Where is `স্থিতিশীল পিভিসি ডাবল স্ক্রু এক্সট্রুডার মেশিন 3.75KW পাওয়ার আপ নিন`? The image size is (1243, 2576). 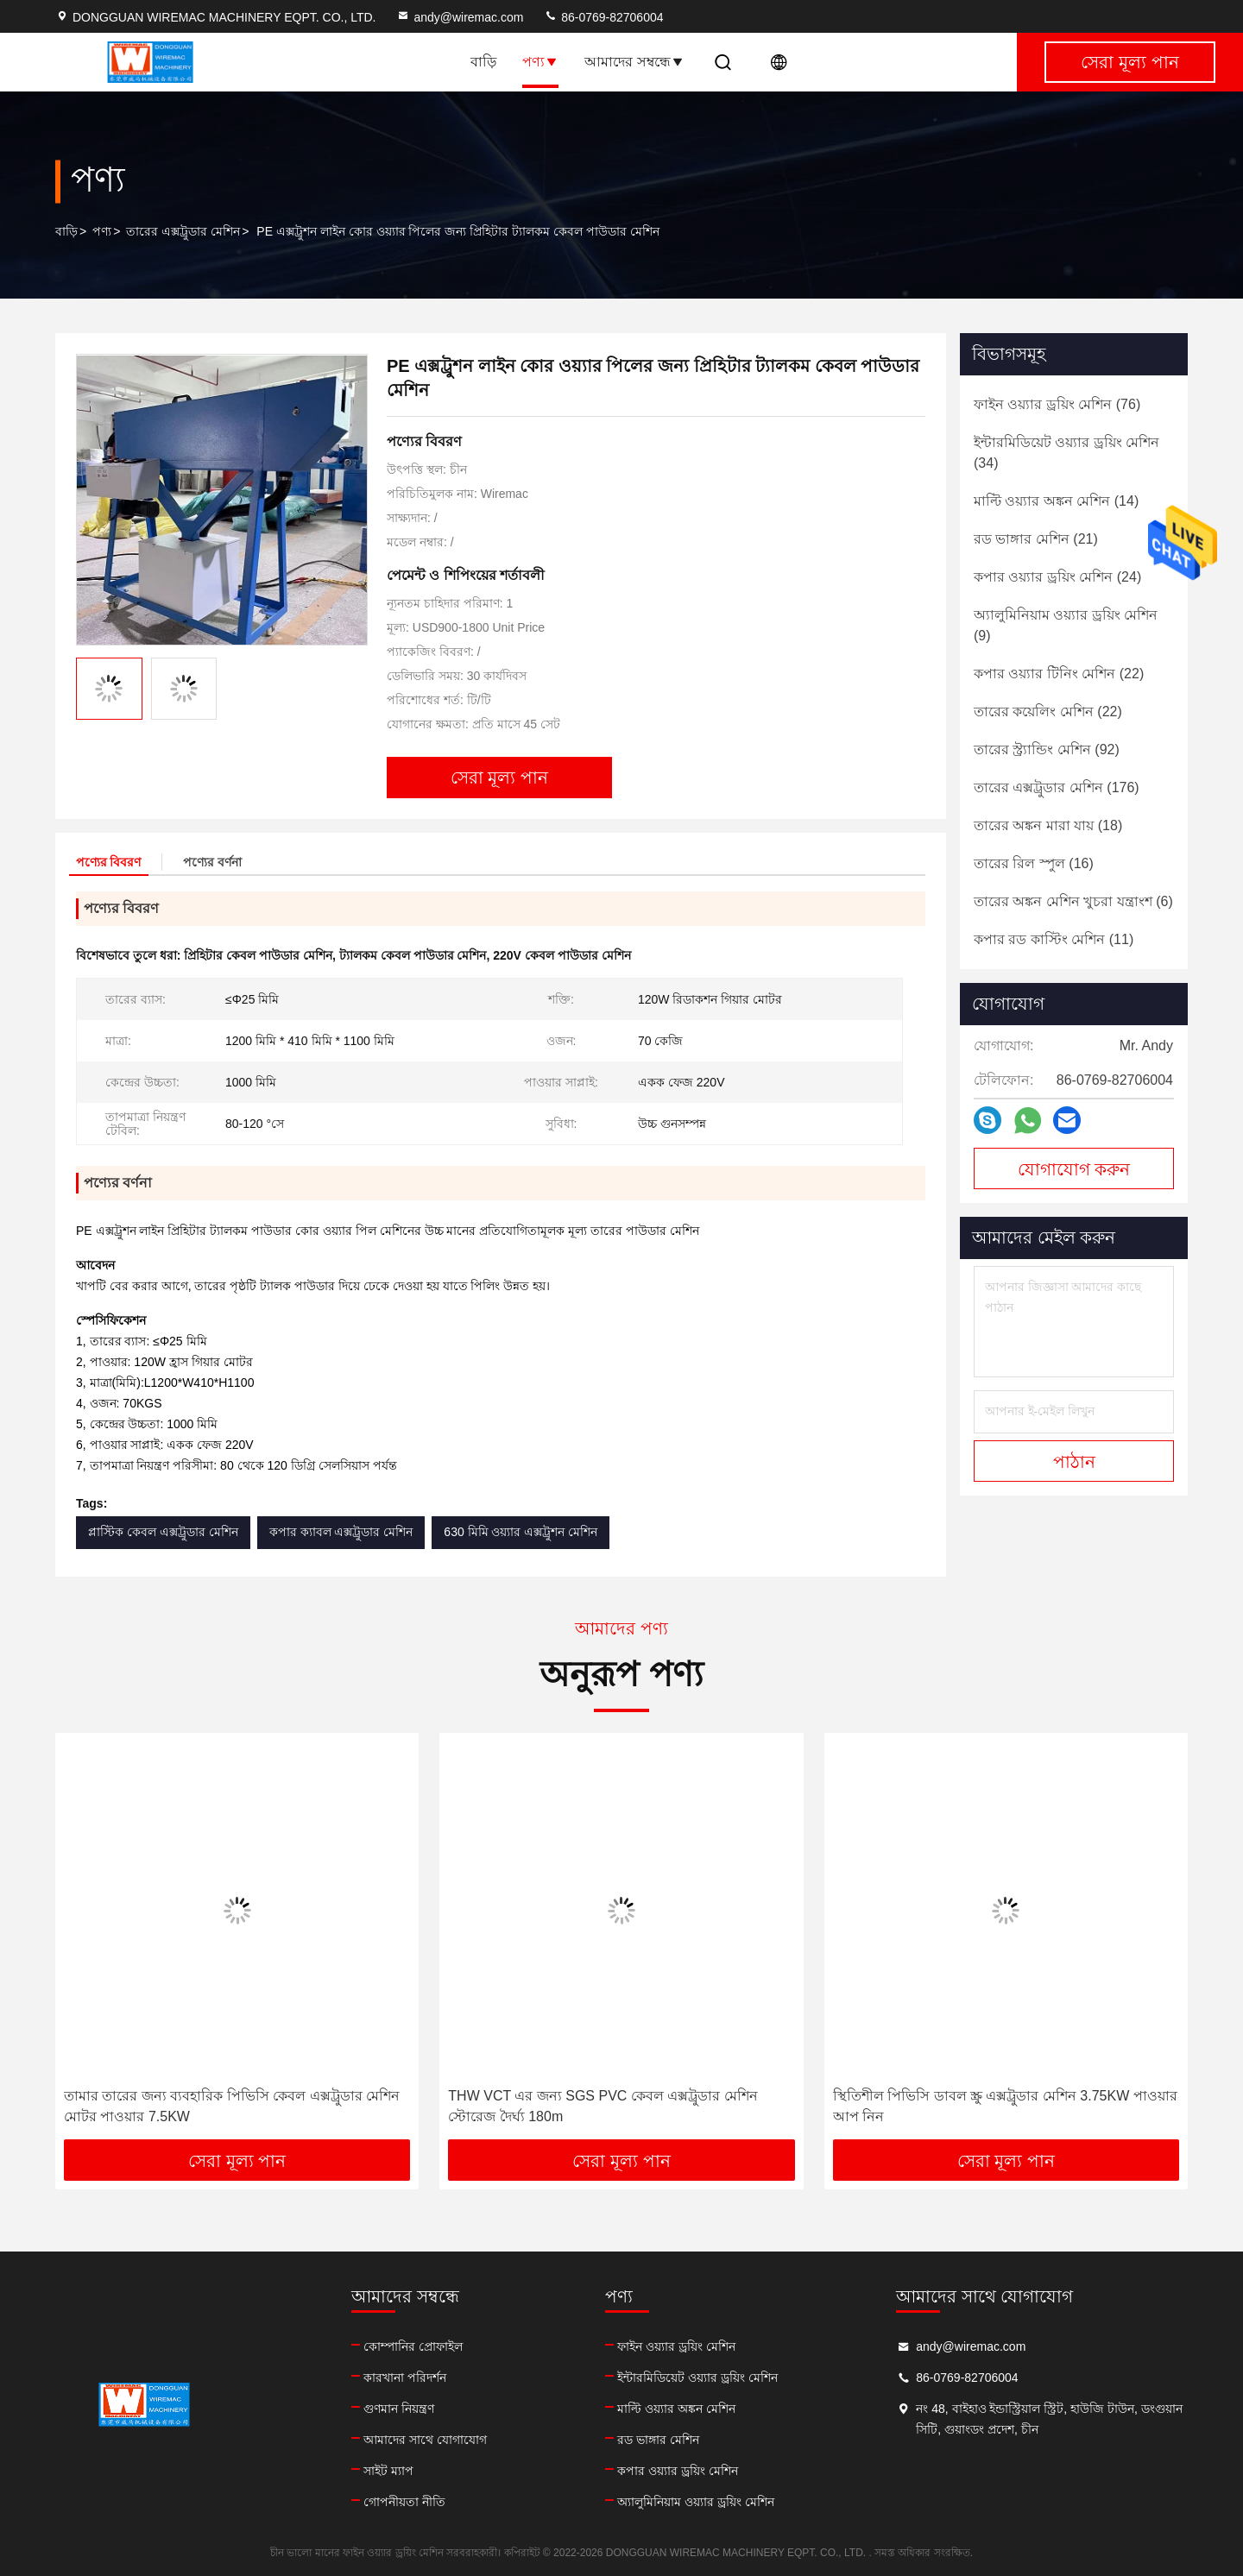
স্থিতিশীল পিভিসি ডাবল স্ক্রু এক্সট্রুডার মেশিন 3.75KW পাওয়ার আপ নিন is located at coordinates (1005, 2106).